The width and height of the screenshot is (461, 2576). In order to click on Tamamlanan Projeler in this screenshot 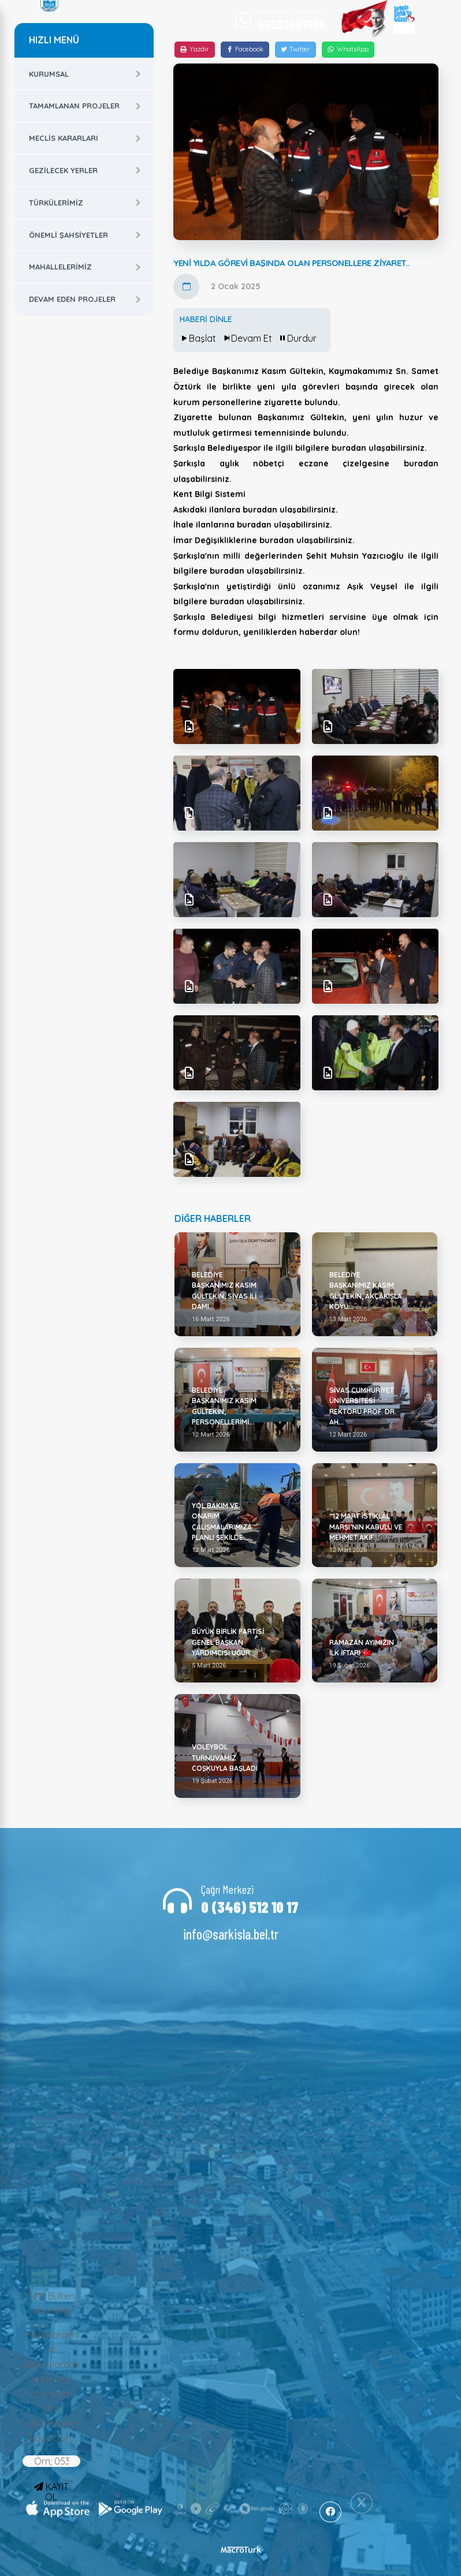, I will do `click(74, 105)`.